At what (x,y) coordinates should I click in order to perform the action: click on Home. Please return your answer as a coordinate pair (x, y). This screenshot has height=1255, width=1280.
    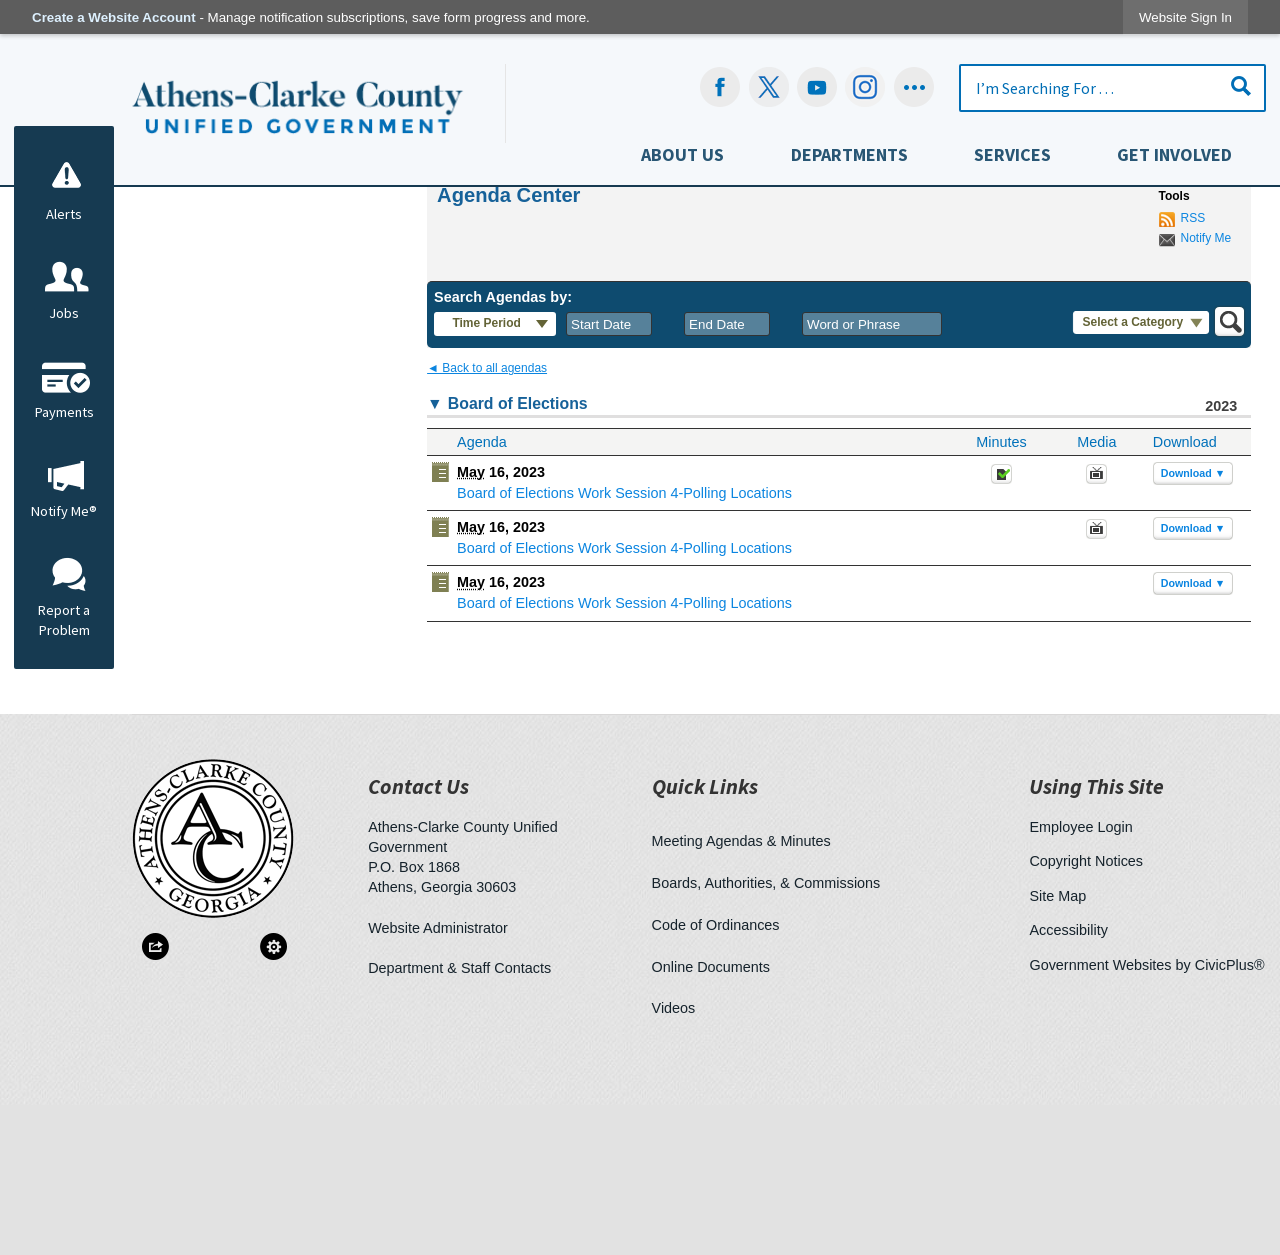
    Looking at the image, I should click on (424, 308).